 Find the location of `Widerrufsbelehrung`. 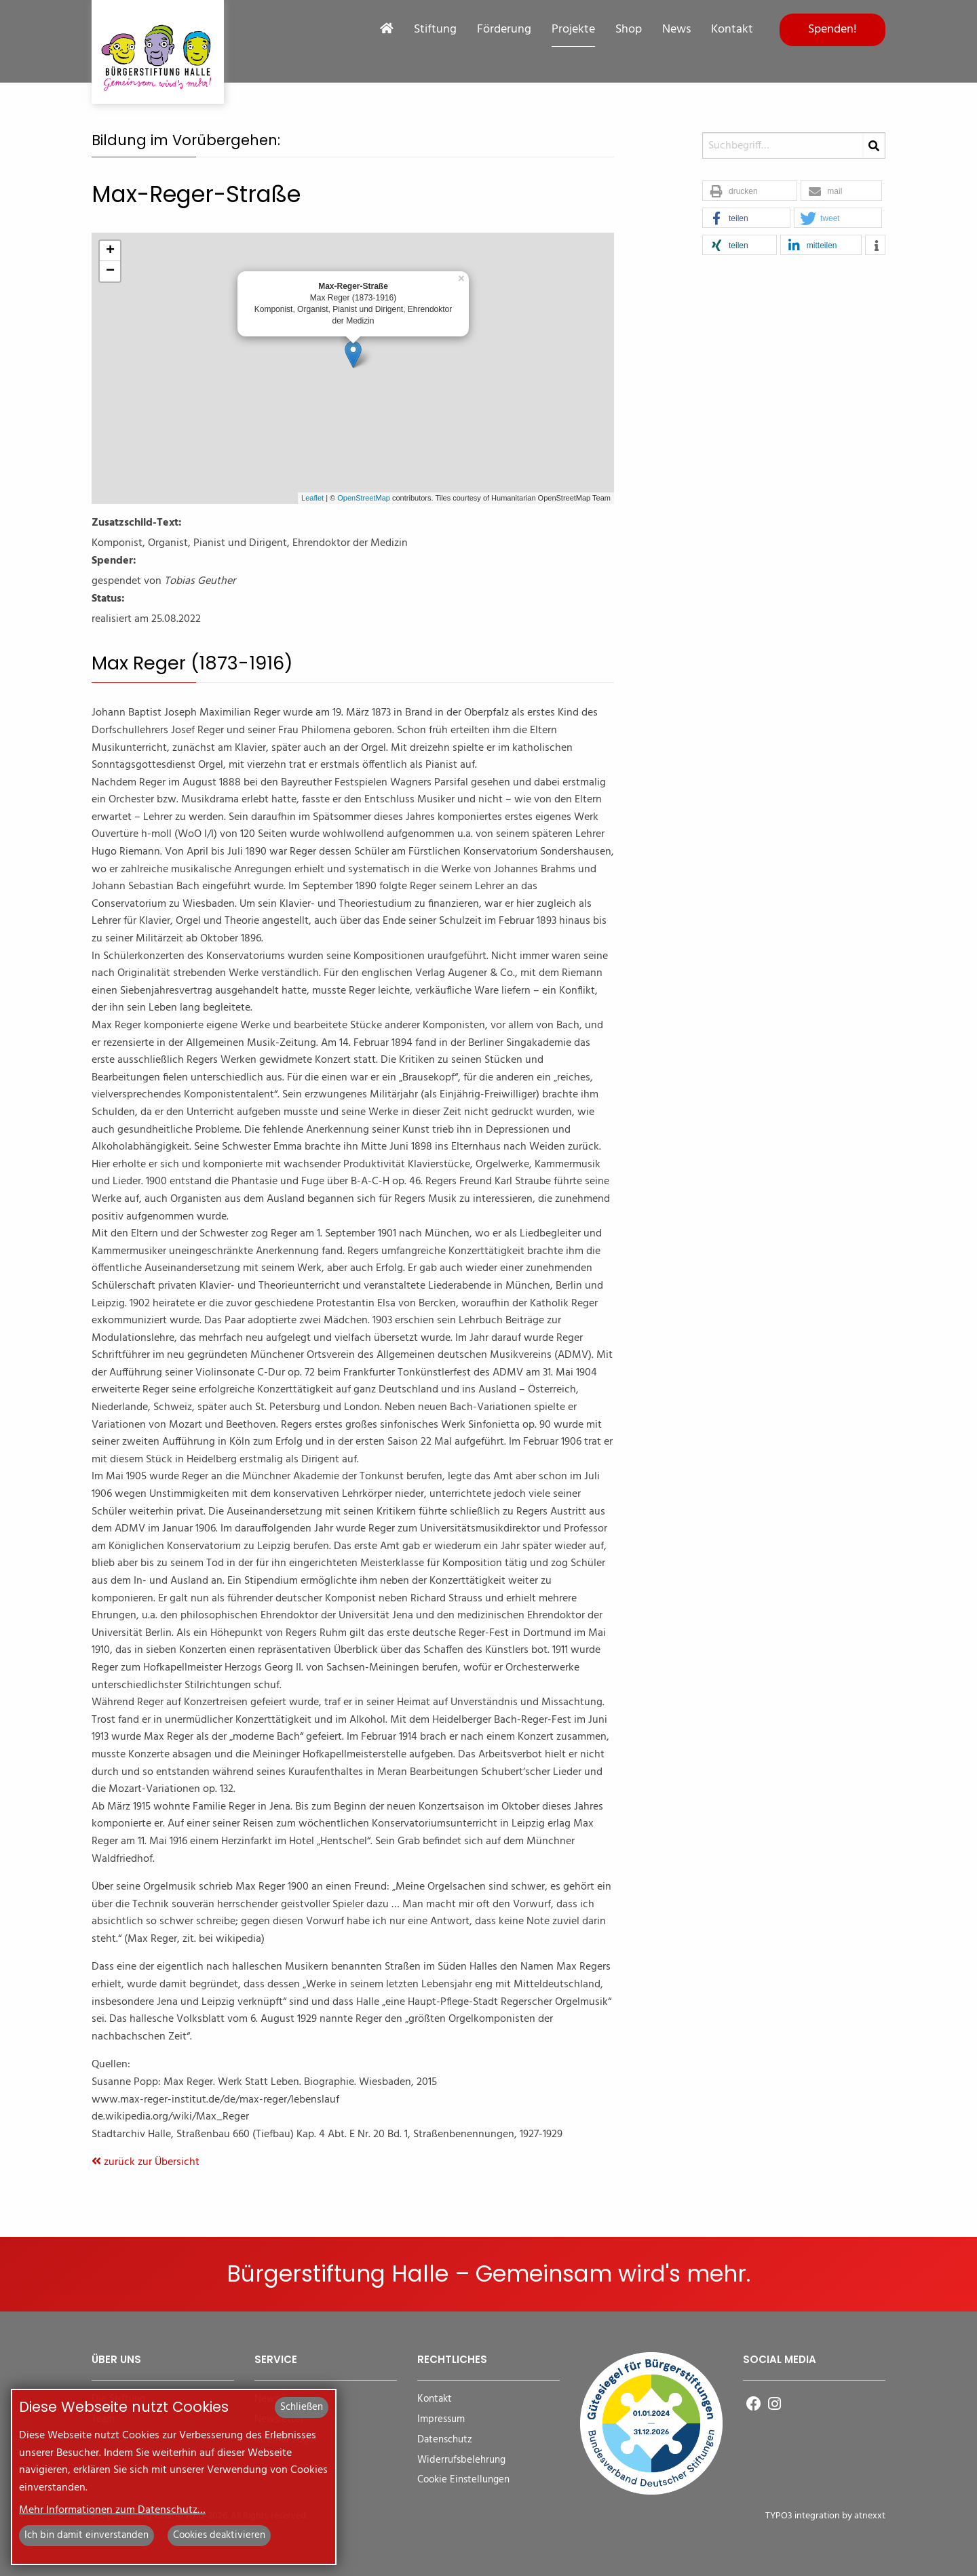

Widerrufsbelehrung is located at coordinates (461, 2460).